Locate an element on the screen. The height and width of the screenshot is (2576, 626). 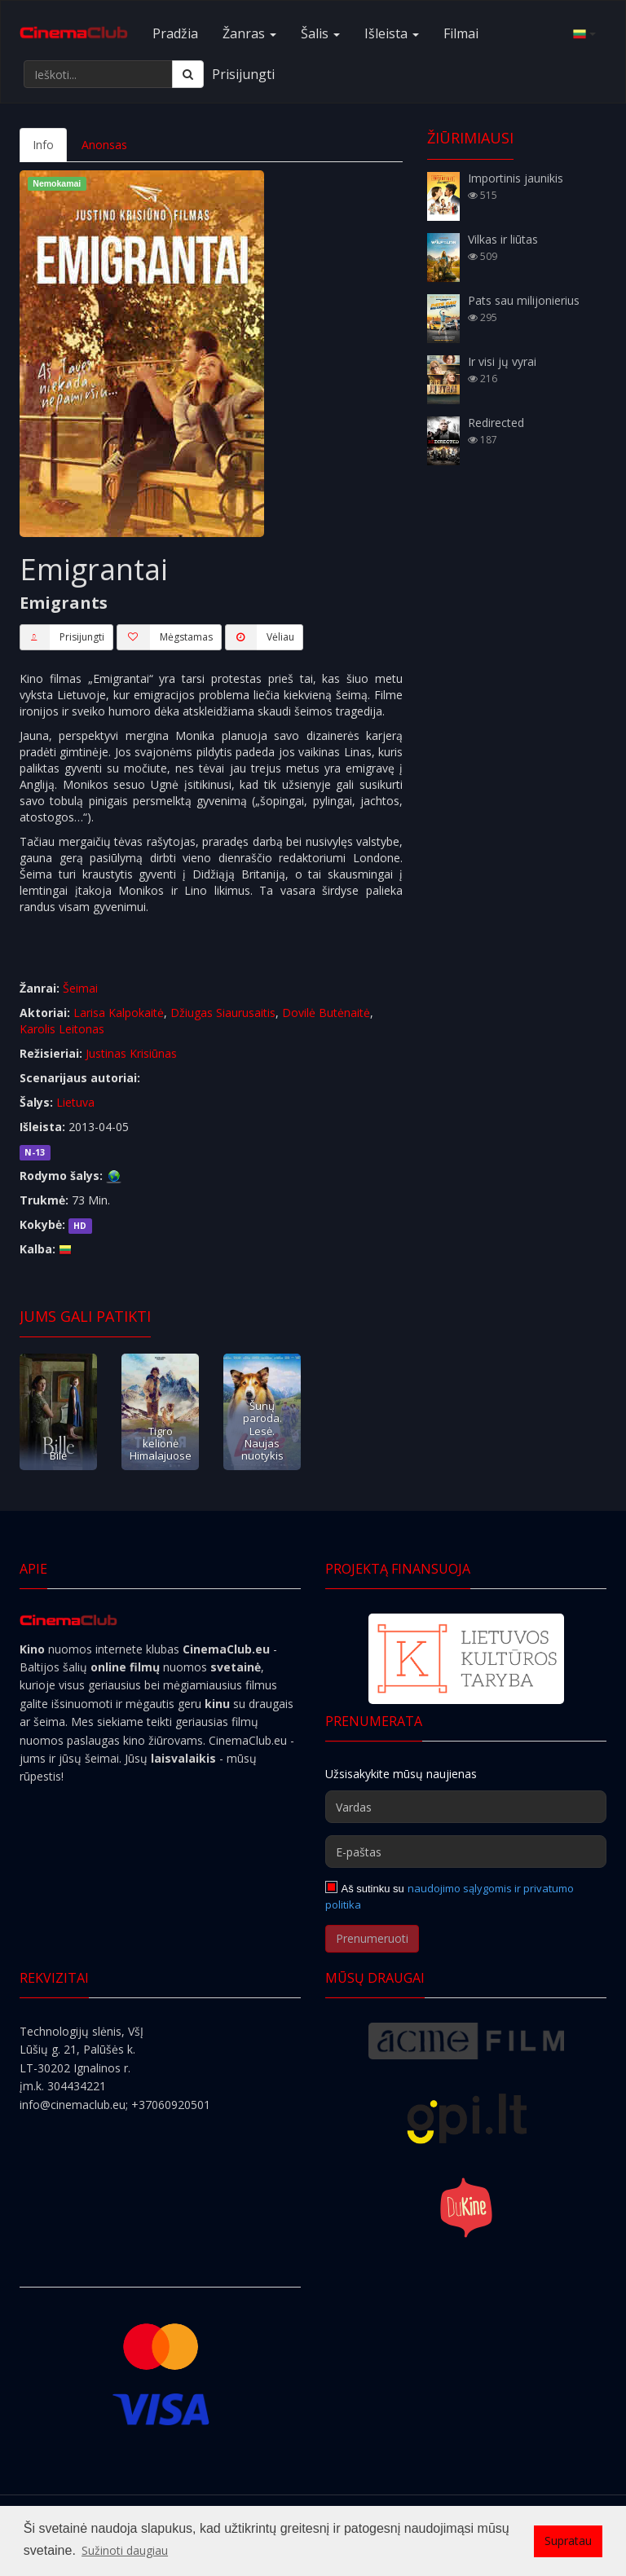
Prenumeruoti is located at coordinates (372, 1938).